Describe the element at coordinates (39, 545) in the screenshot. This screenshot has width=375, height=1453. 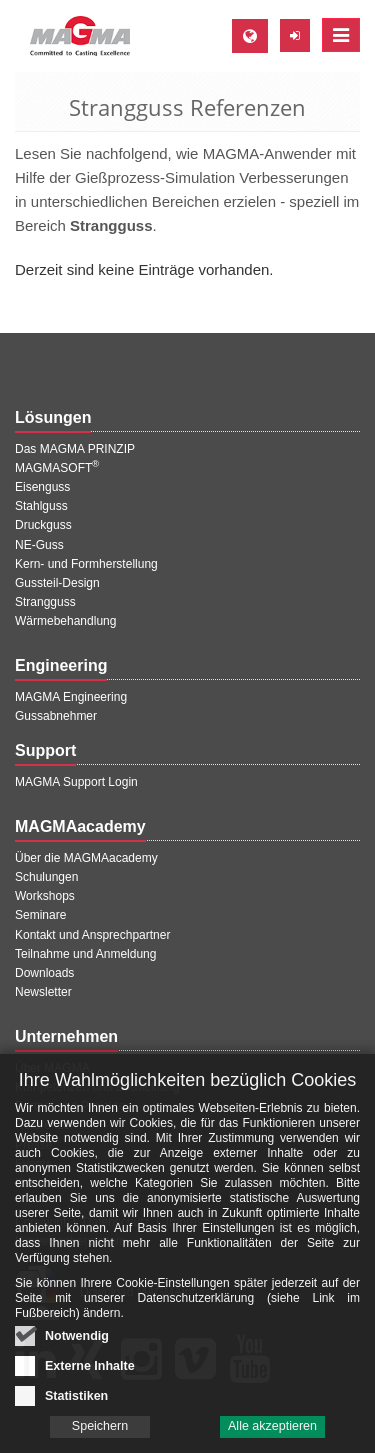
I see `NE-Guss` at that location.